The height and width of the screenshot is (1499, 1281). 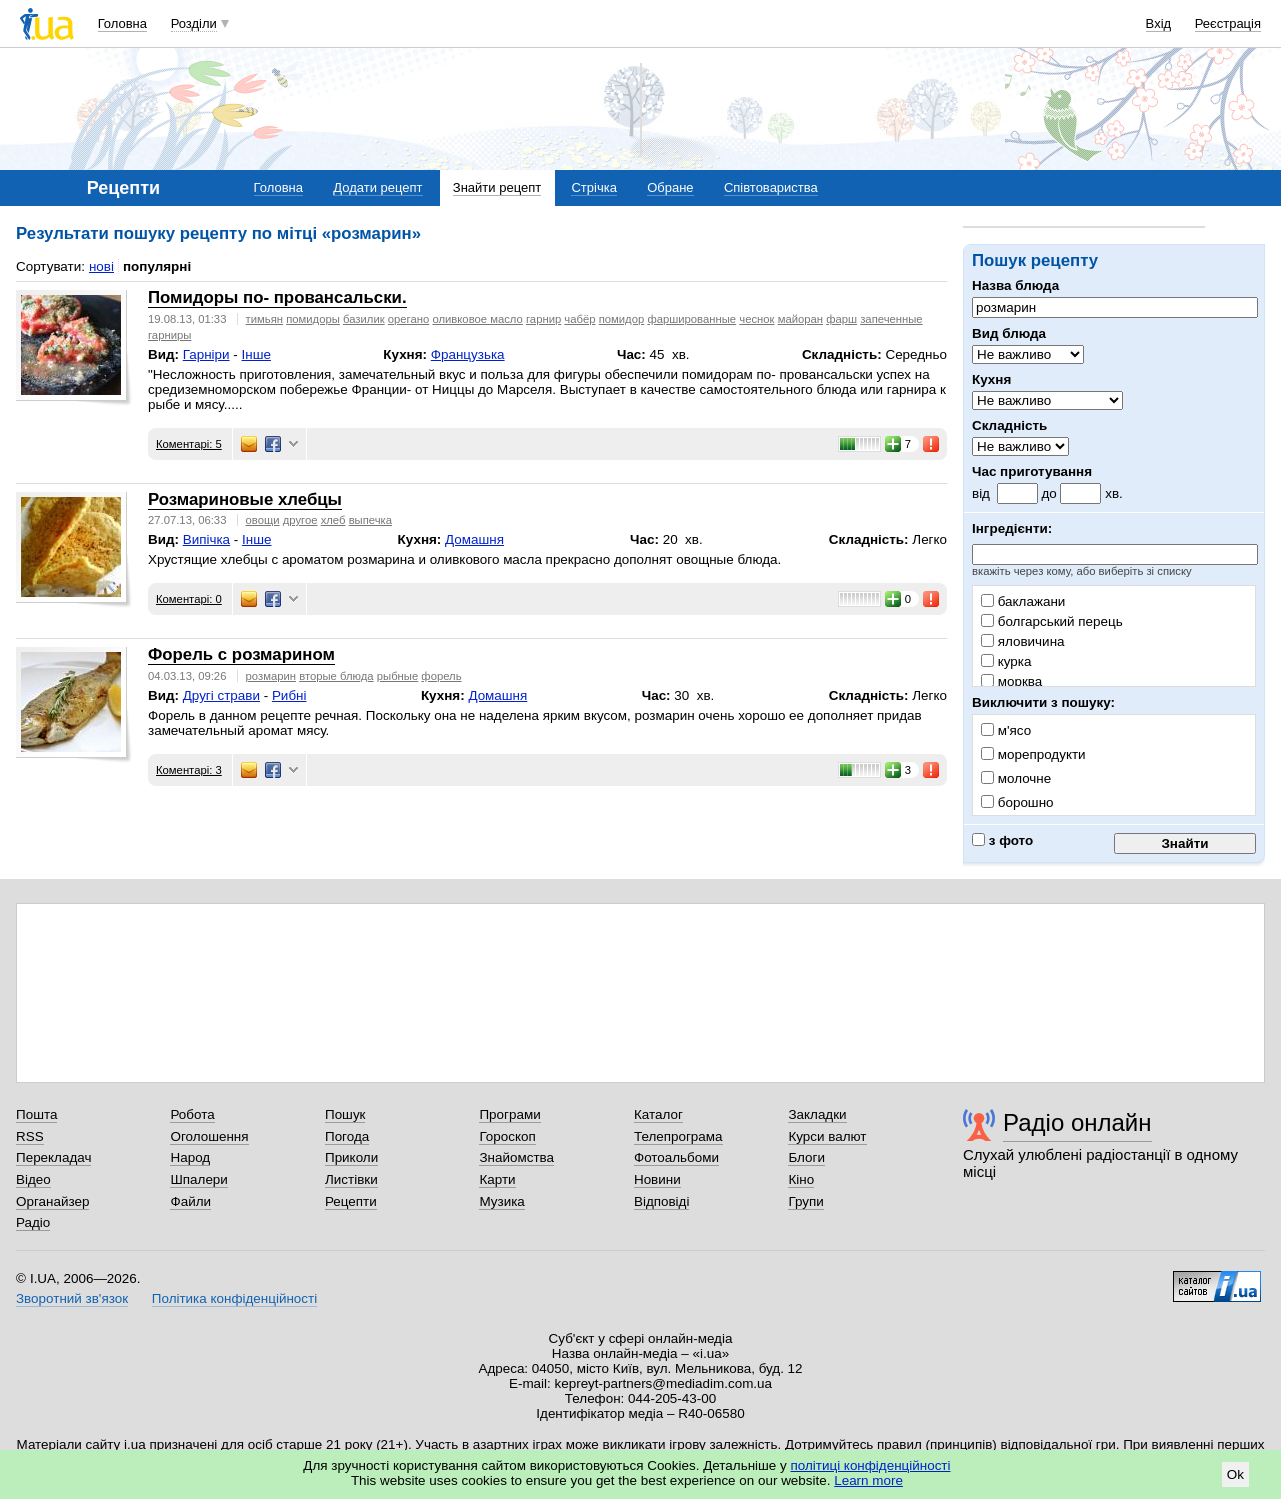 I want to click on Шпалери, so click(x=198, y=1179).